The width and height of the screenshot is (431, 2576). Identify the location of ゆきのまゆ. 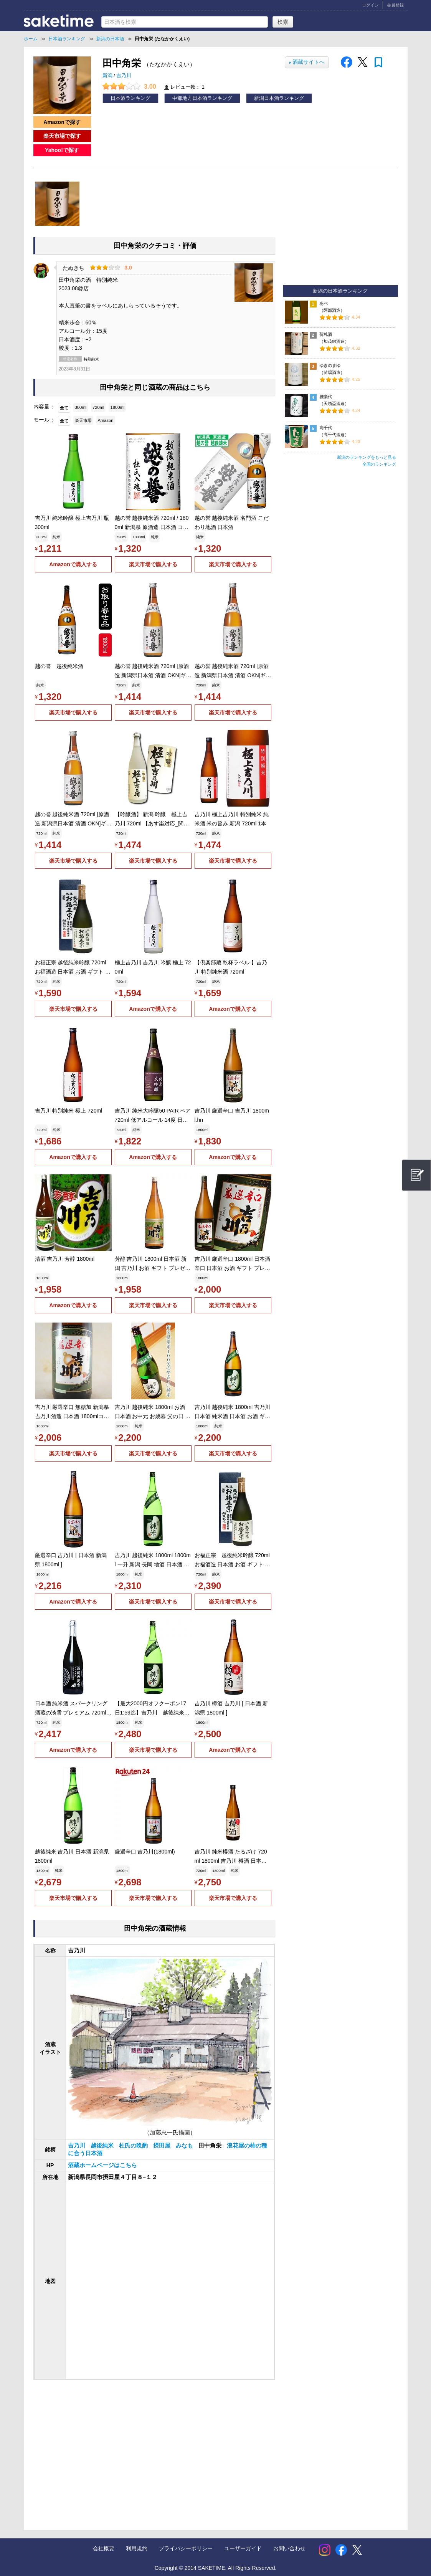
(329, 365).